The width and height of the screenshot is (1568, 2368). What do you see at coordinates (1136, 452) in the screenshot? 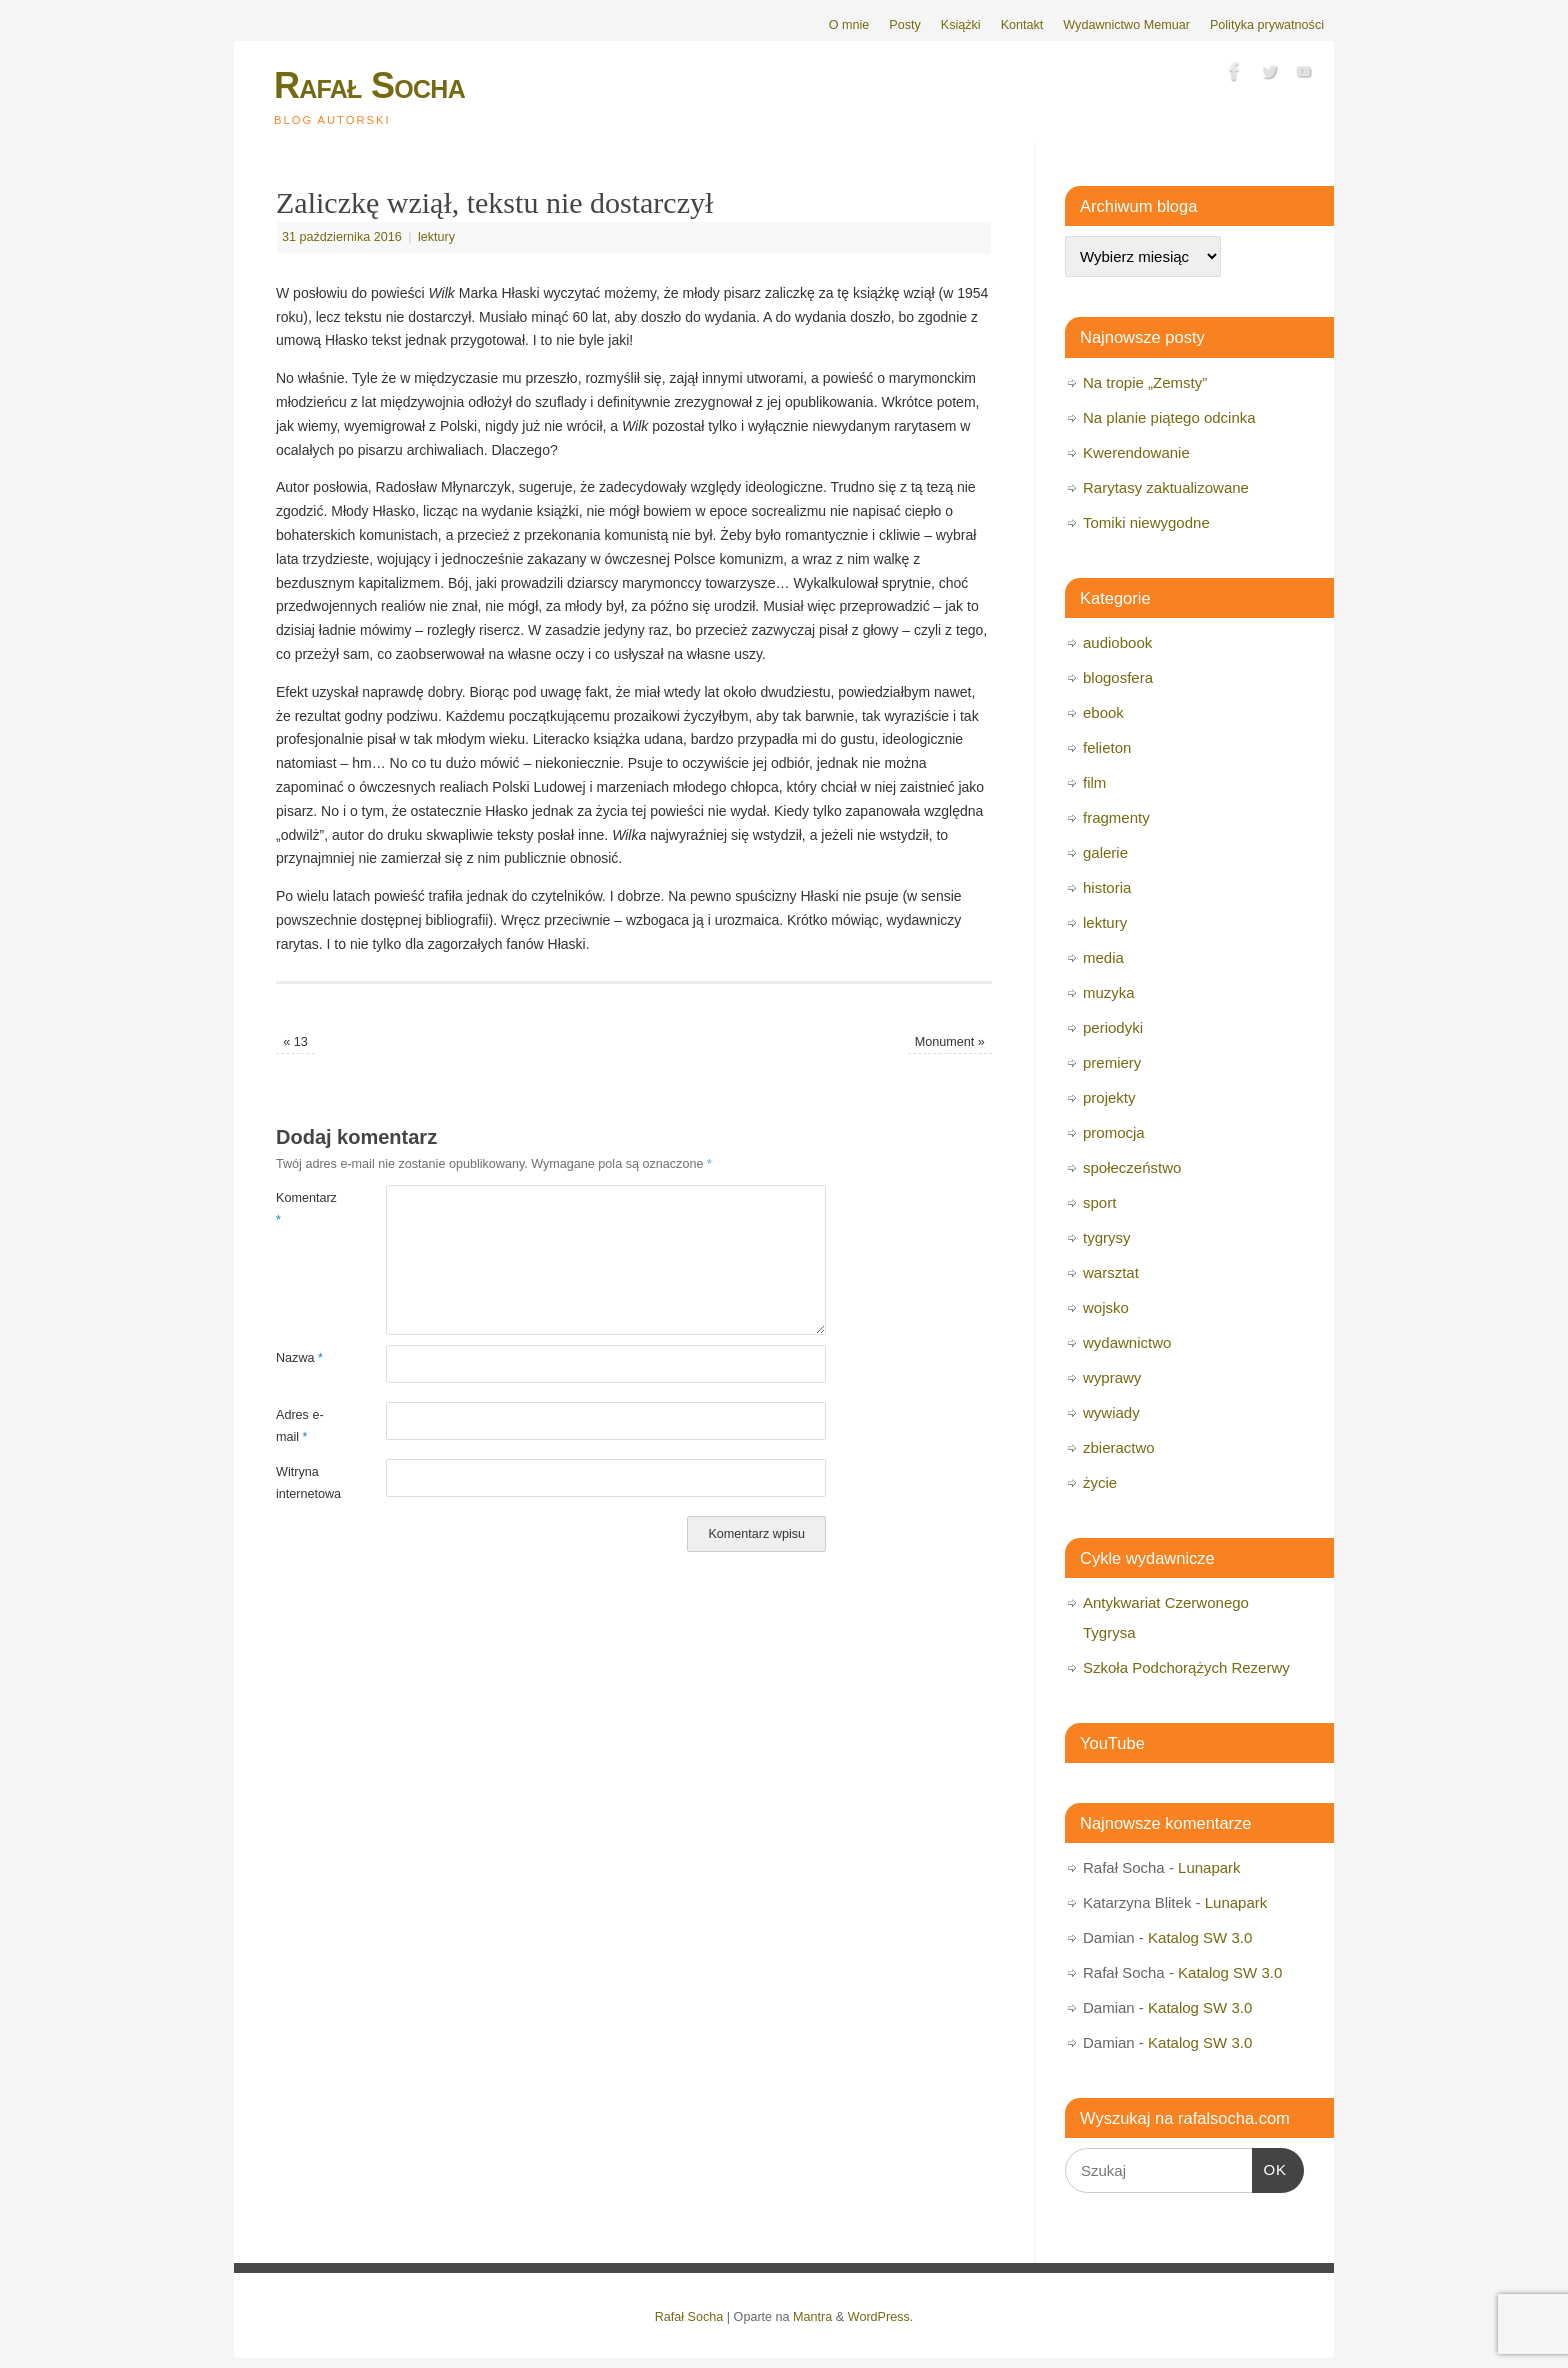
I see `Kwerendowanie` at bounding box center [1136, 452].